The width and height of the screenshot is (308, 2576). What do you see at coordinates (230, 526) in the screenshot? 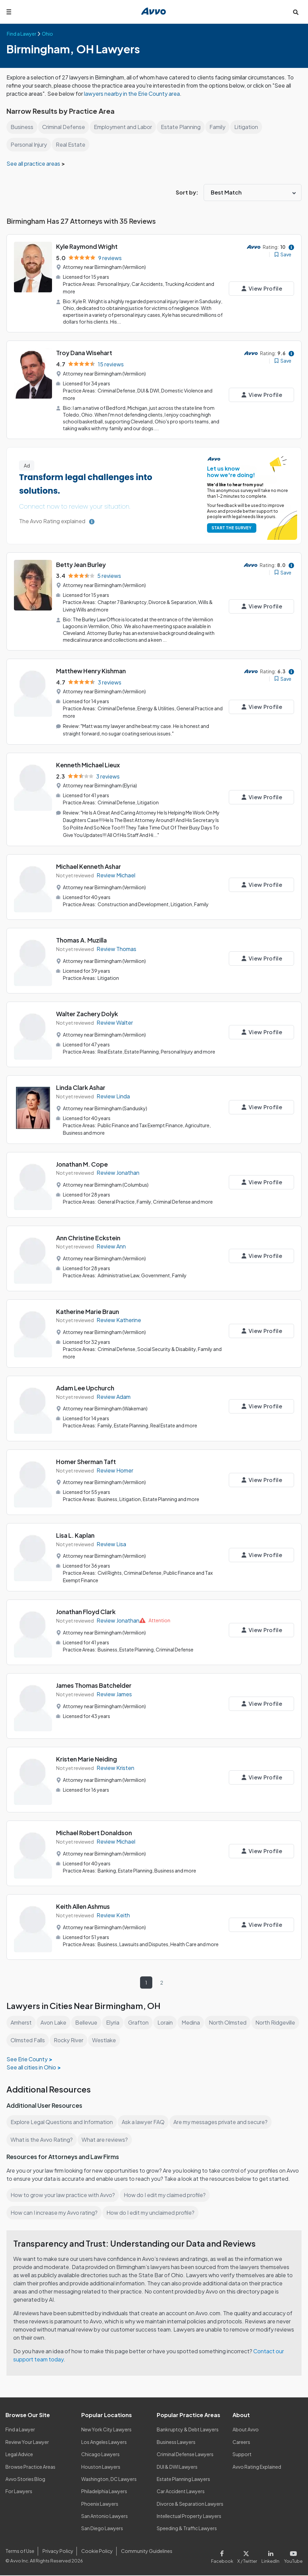
I see `START THE SURVEY` at bounding box center [230, 526].